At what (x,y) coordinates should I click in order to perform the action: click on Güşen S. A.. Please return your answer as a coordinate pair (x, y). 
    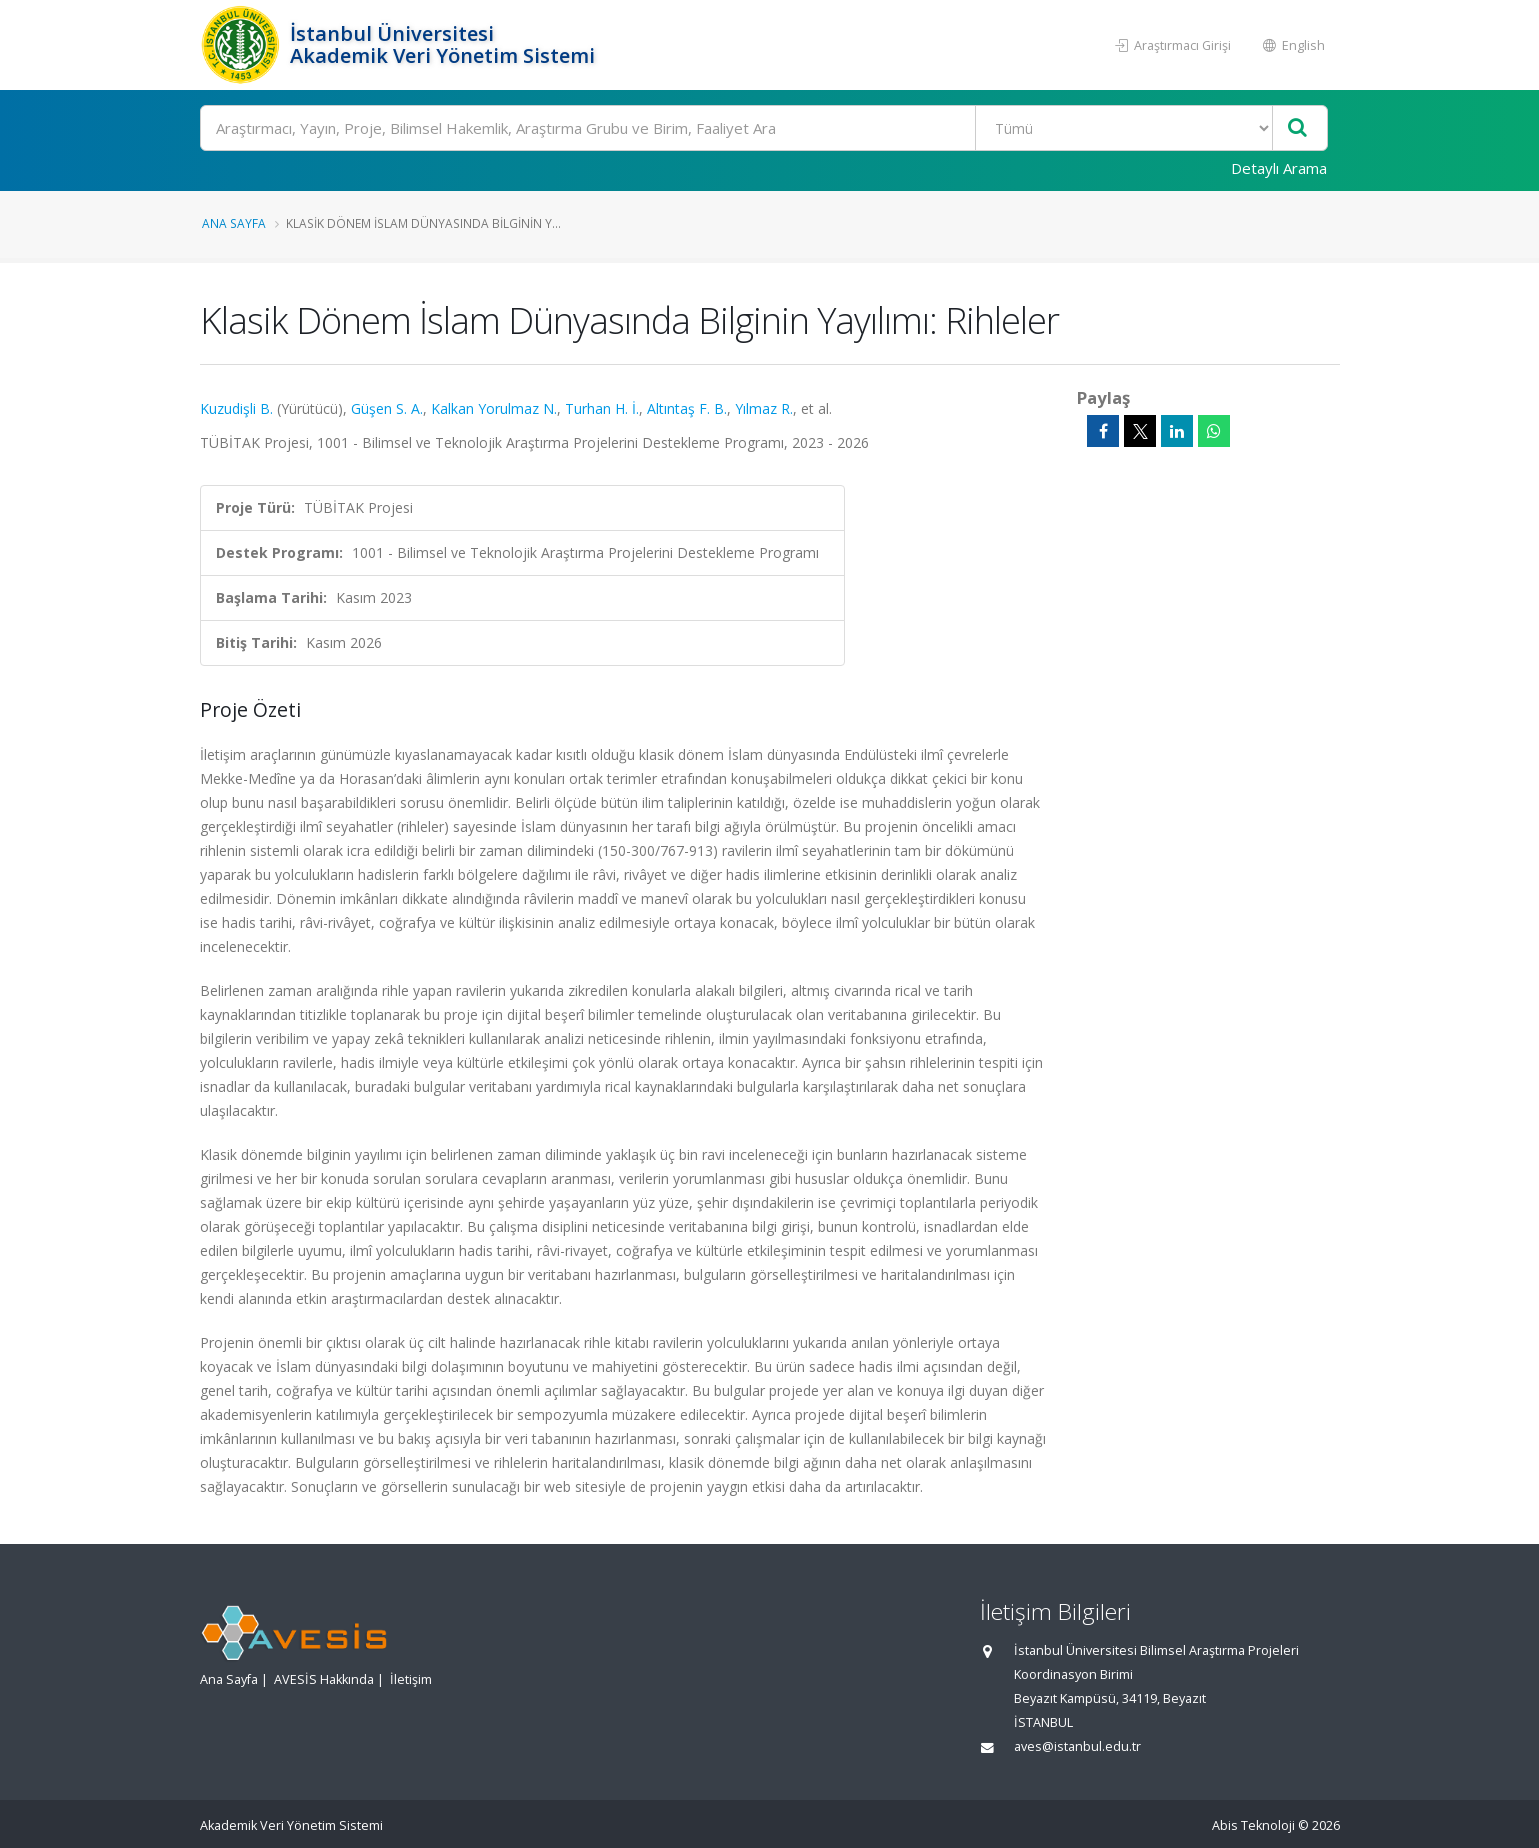
    Looking at the image, I should click on (387, 408).